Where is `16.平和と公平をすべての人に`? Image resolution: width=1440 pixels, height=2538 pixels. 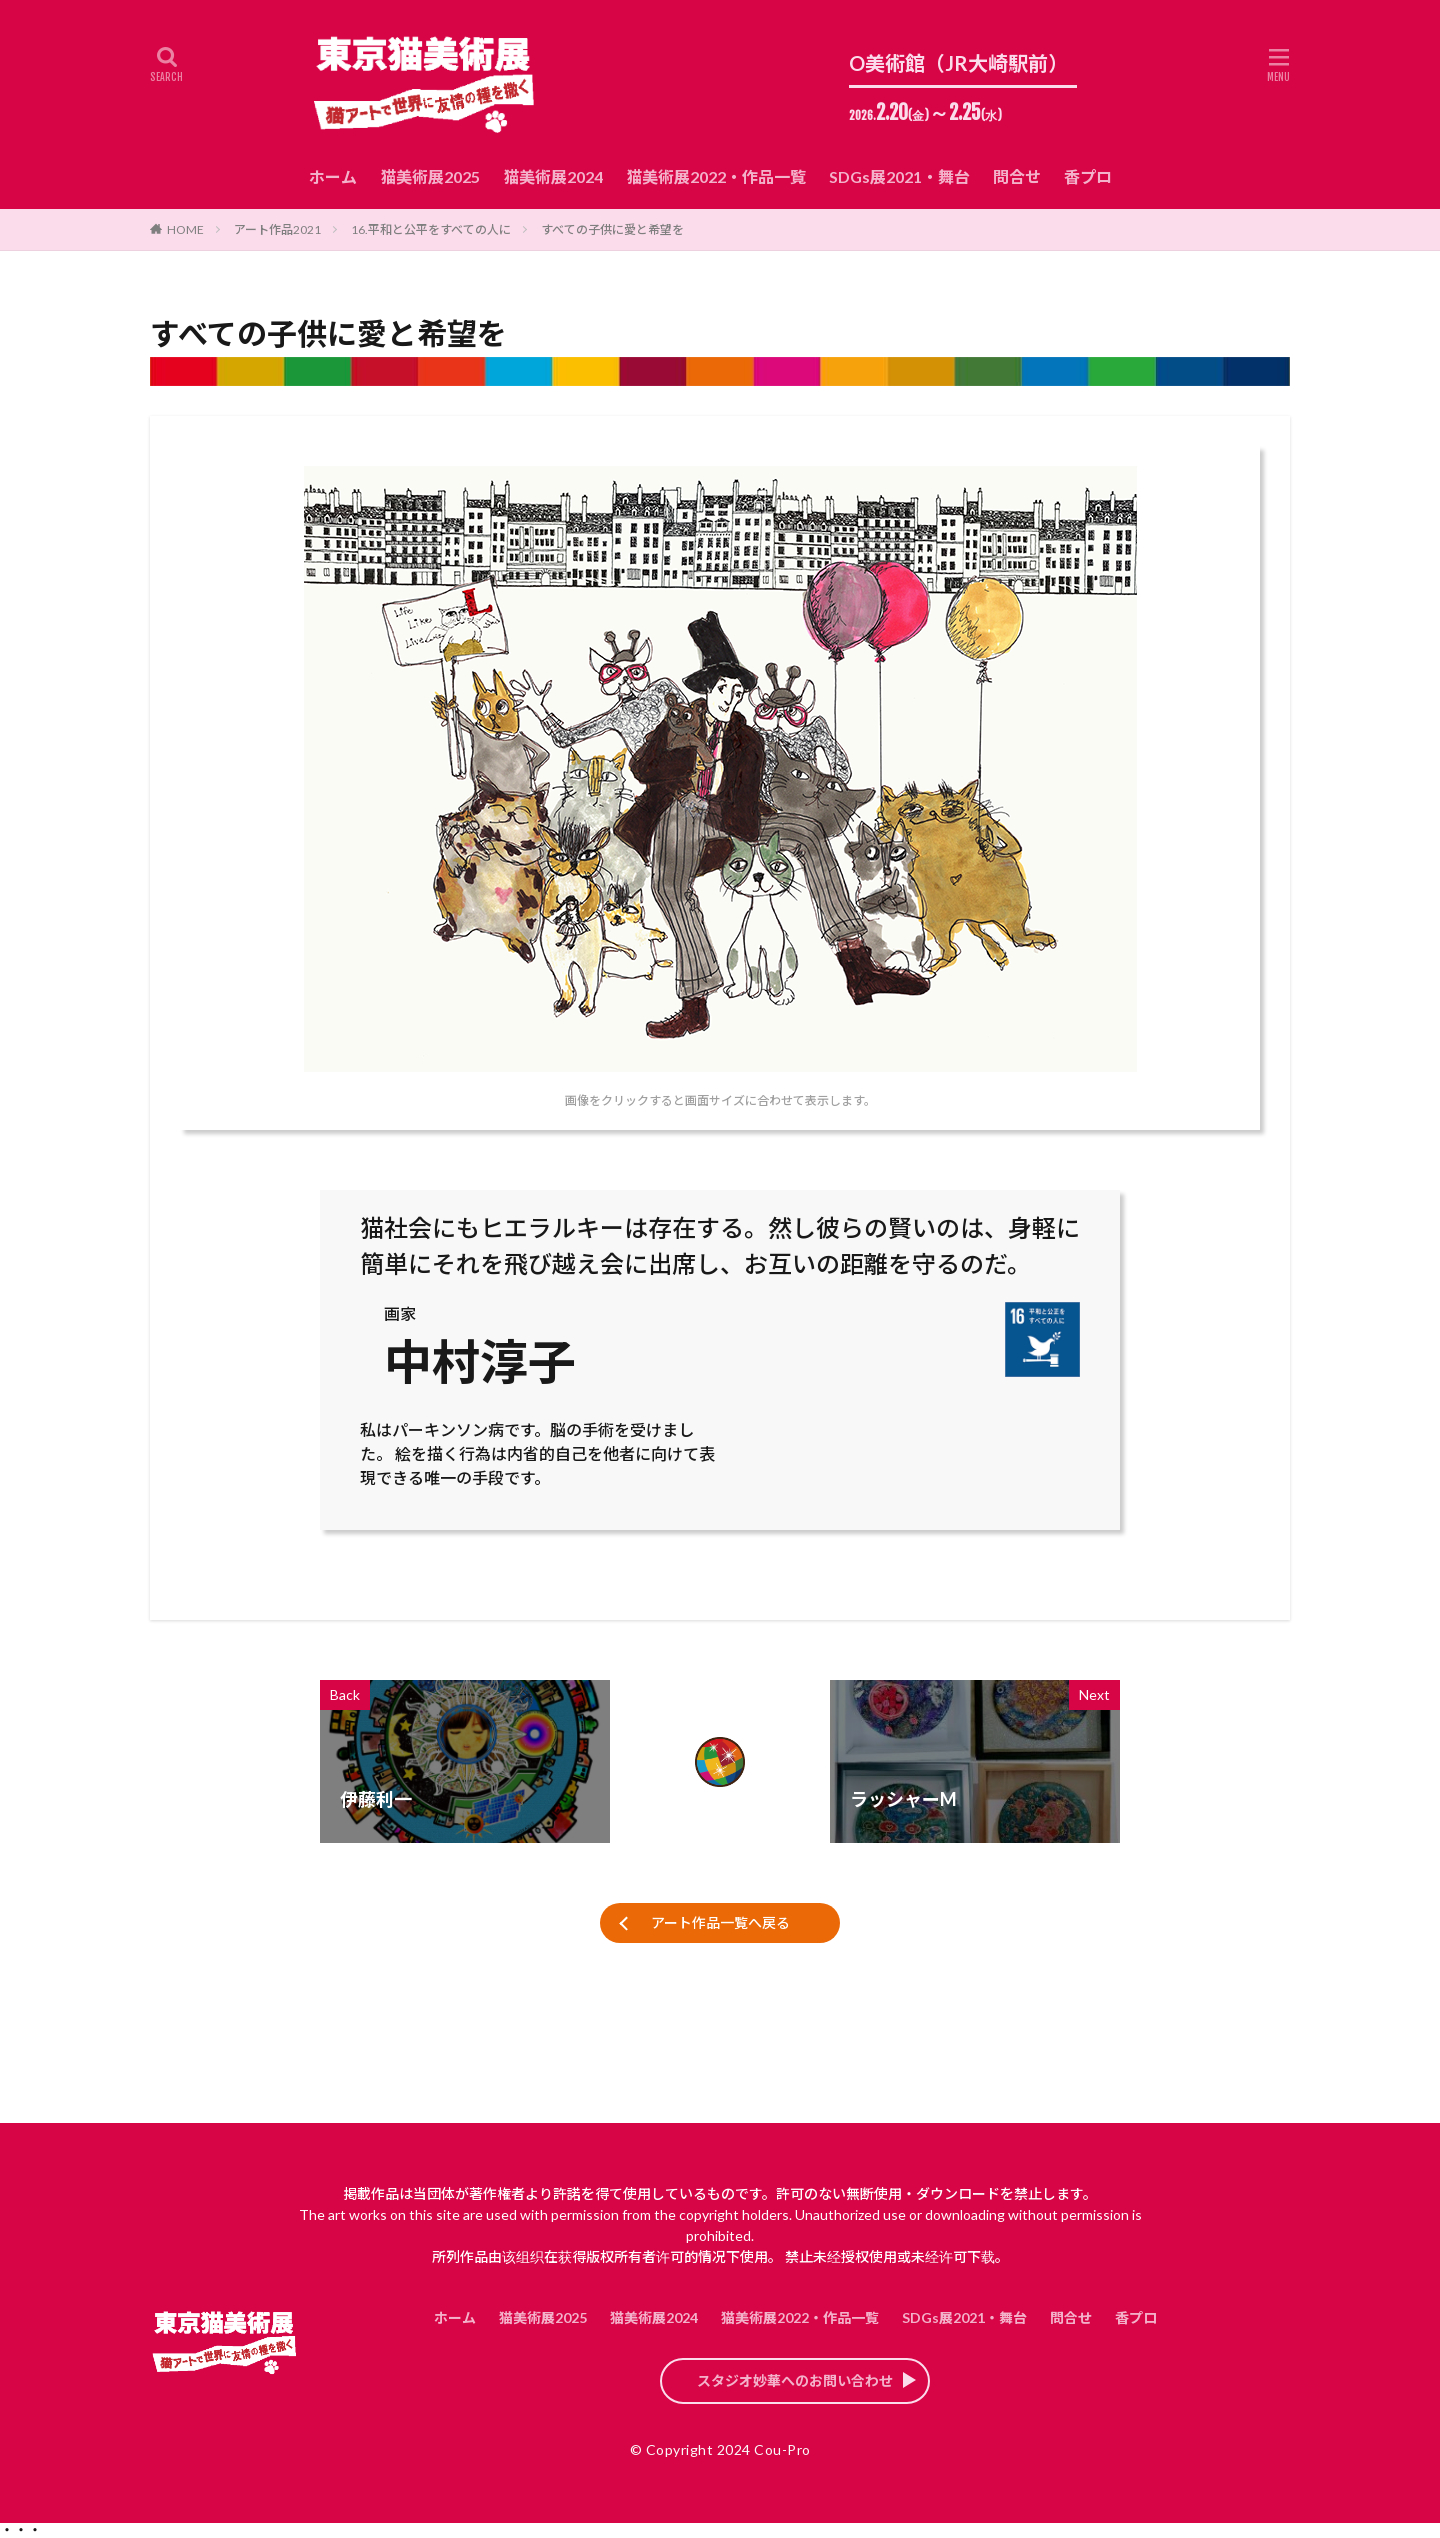
16.平和と公平をすべての人に is located at coordinates (431, 229).